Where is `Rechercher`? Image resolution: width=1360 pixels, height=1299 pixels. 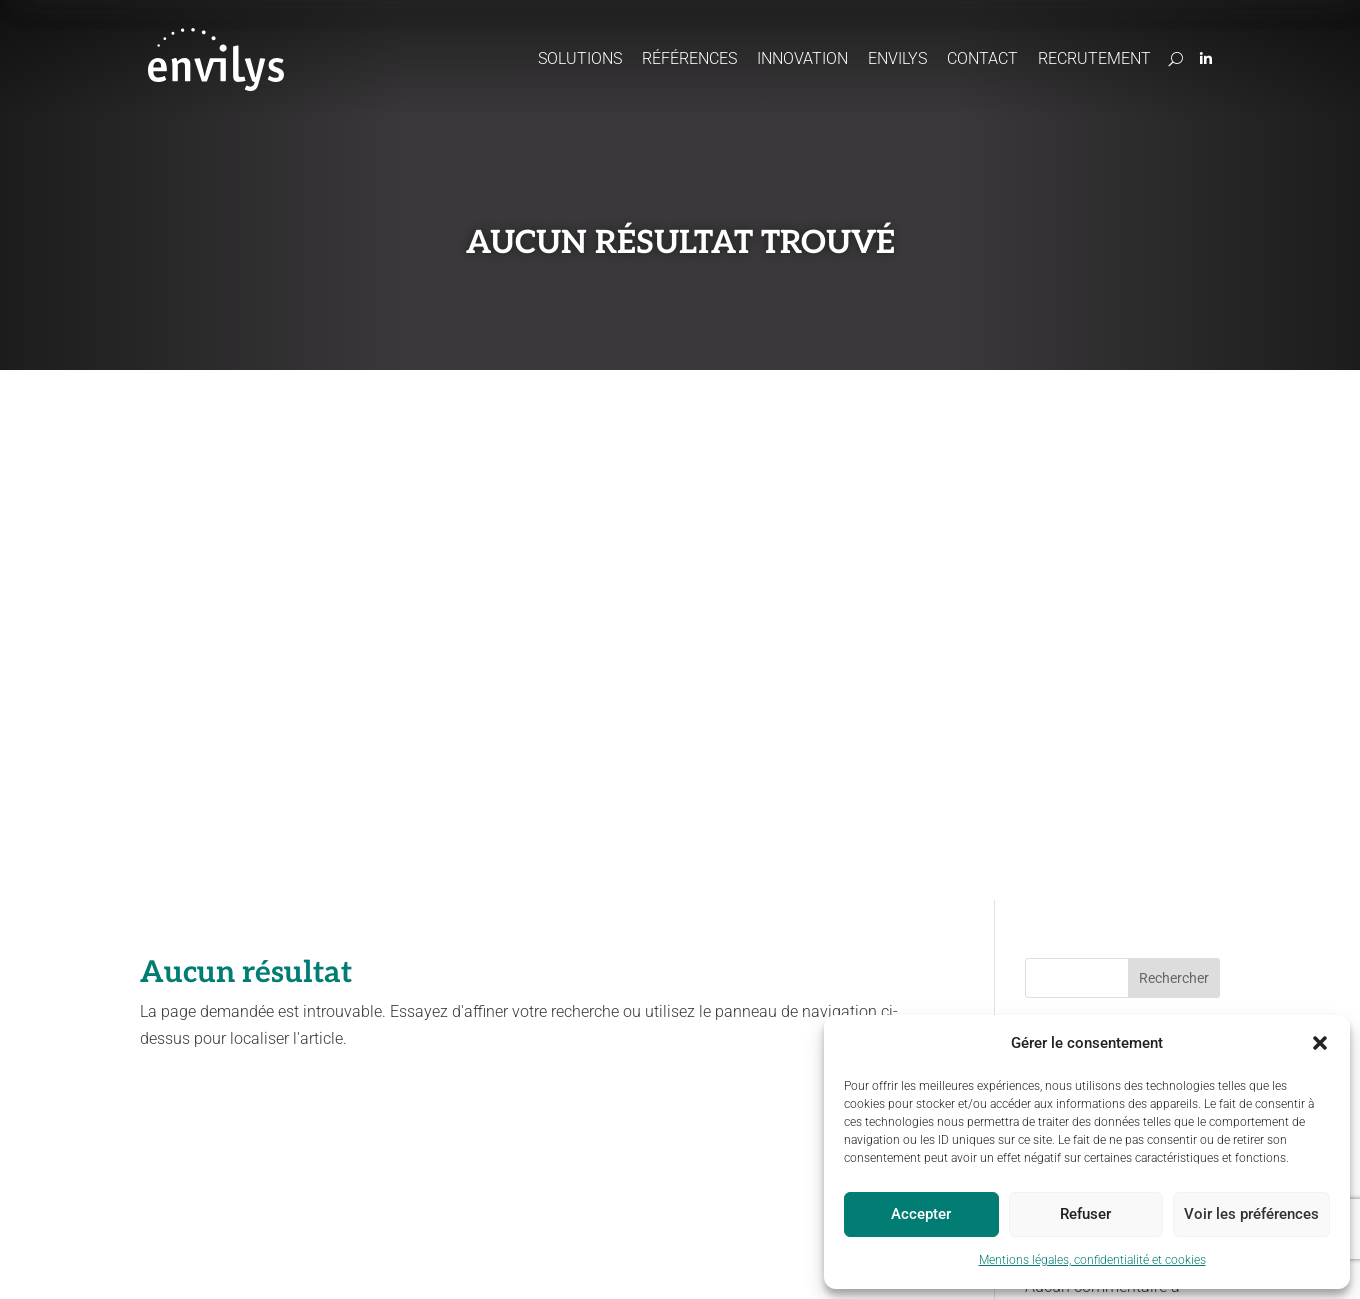
Rechercher is located at coordinates (1174, 448).